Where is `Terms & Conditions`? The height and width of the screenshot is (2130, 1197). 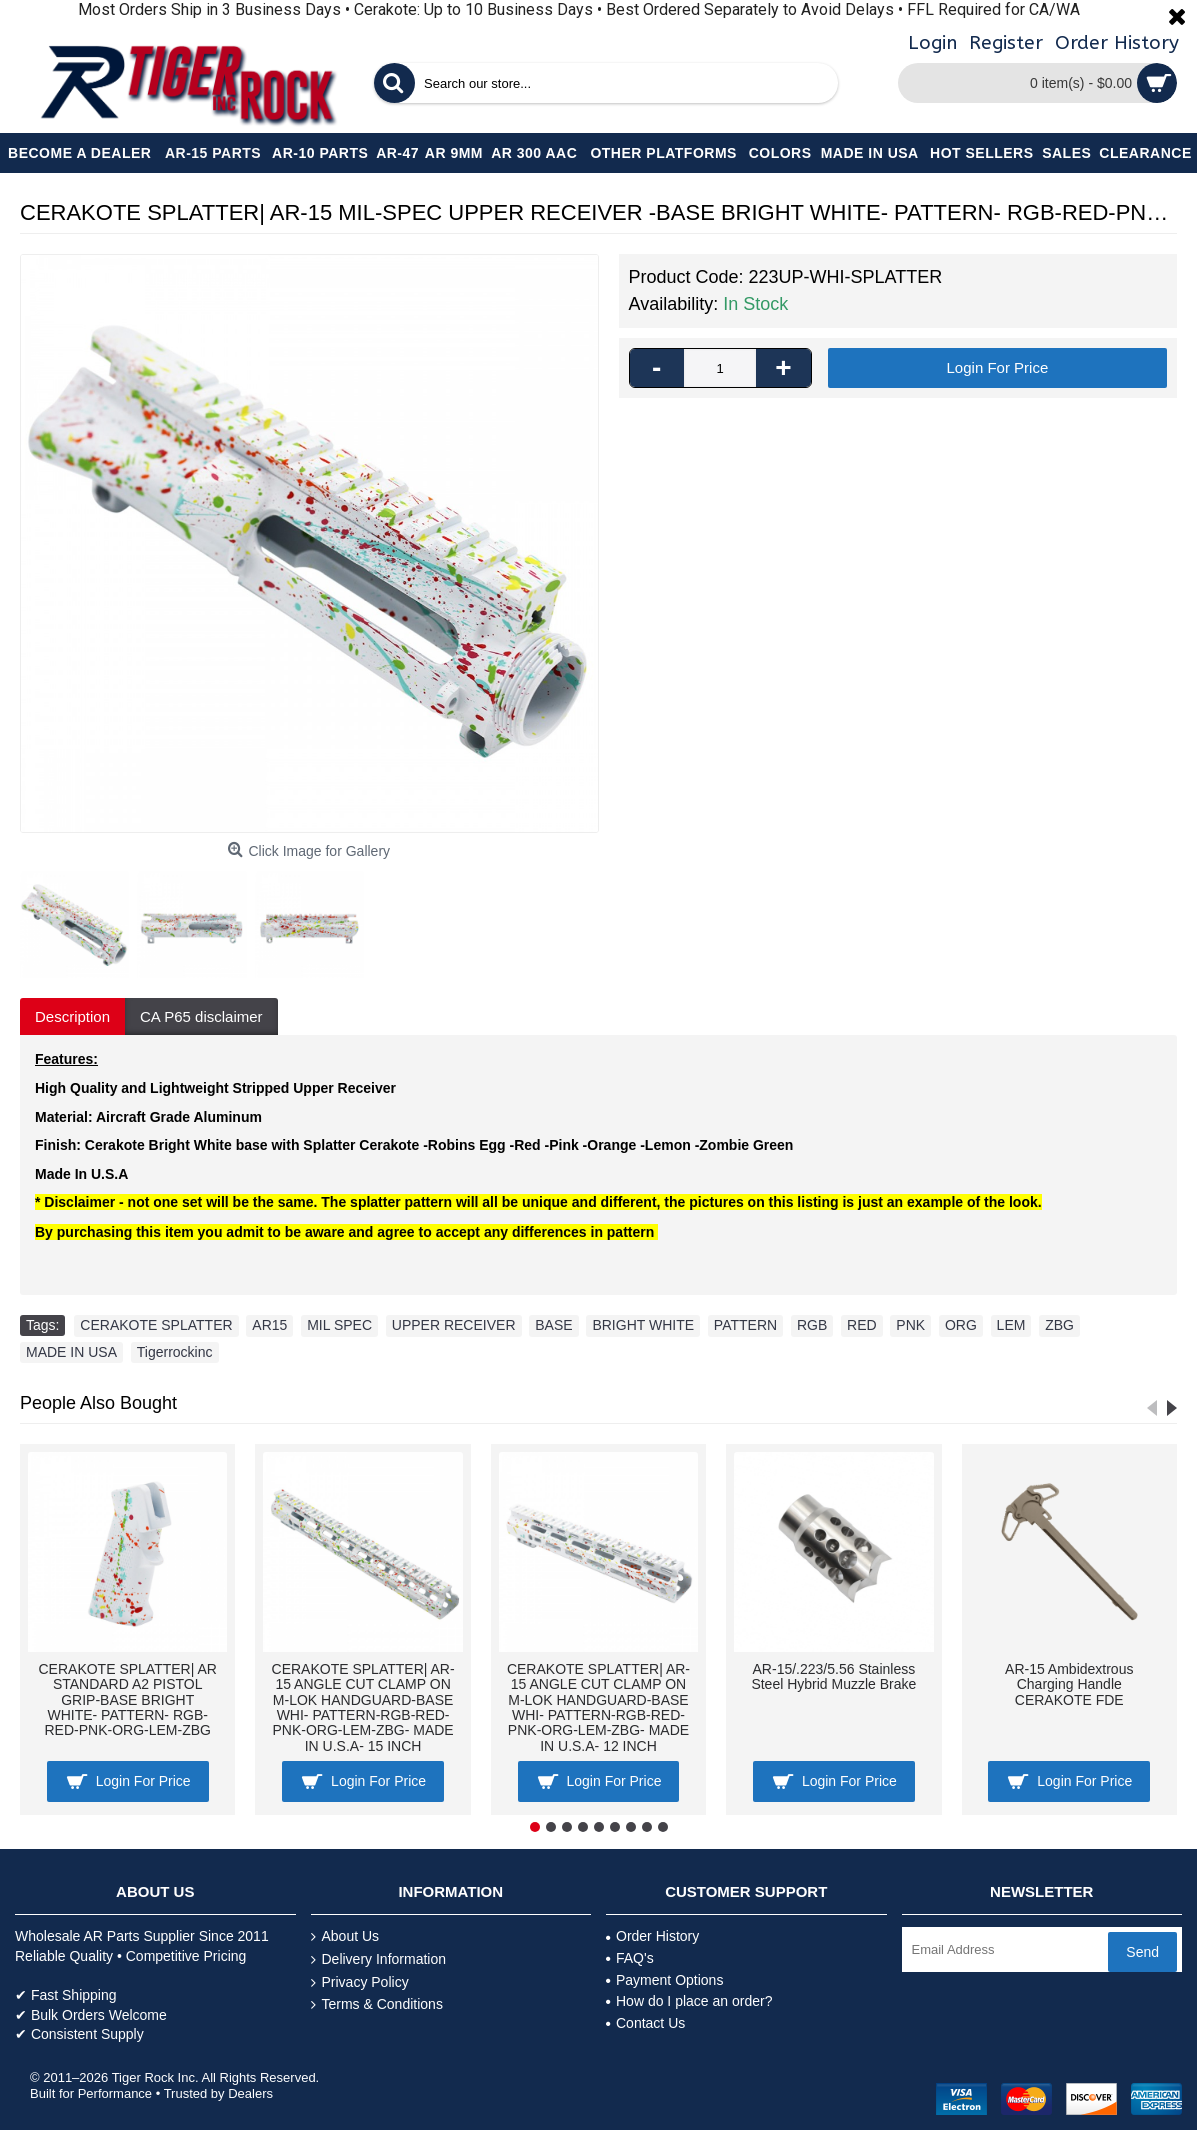
Terms & Conditions is located at coordinates (377, 2004).